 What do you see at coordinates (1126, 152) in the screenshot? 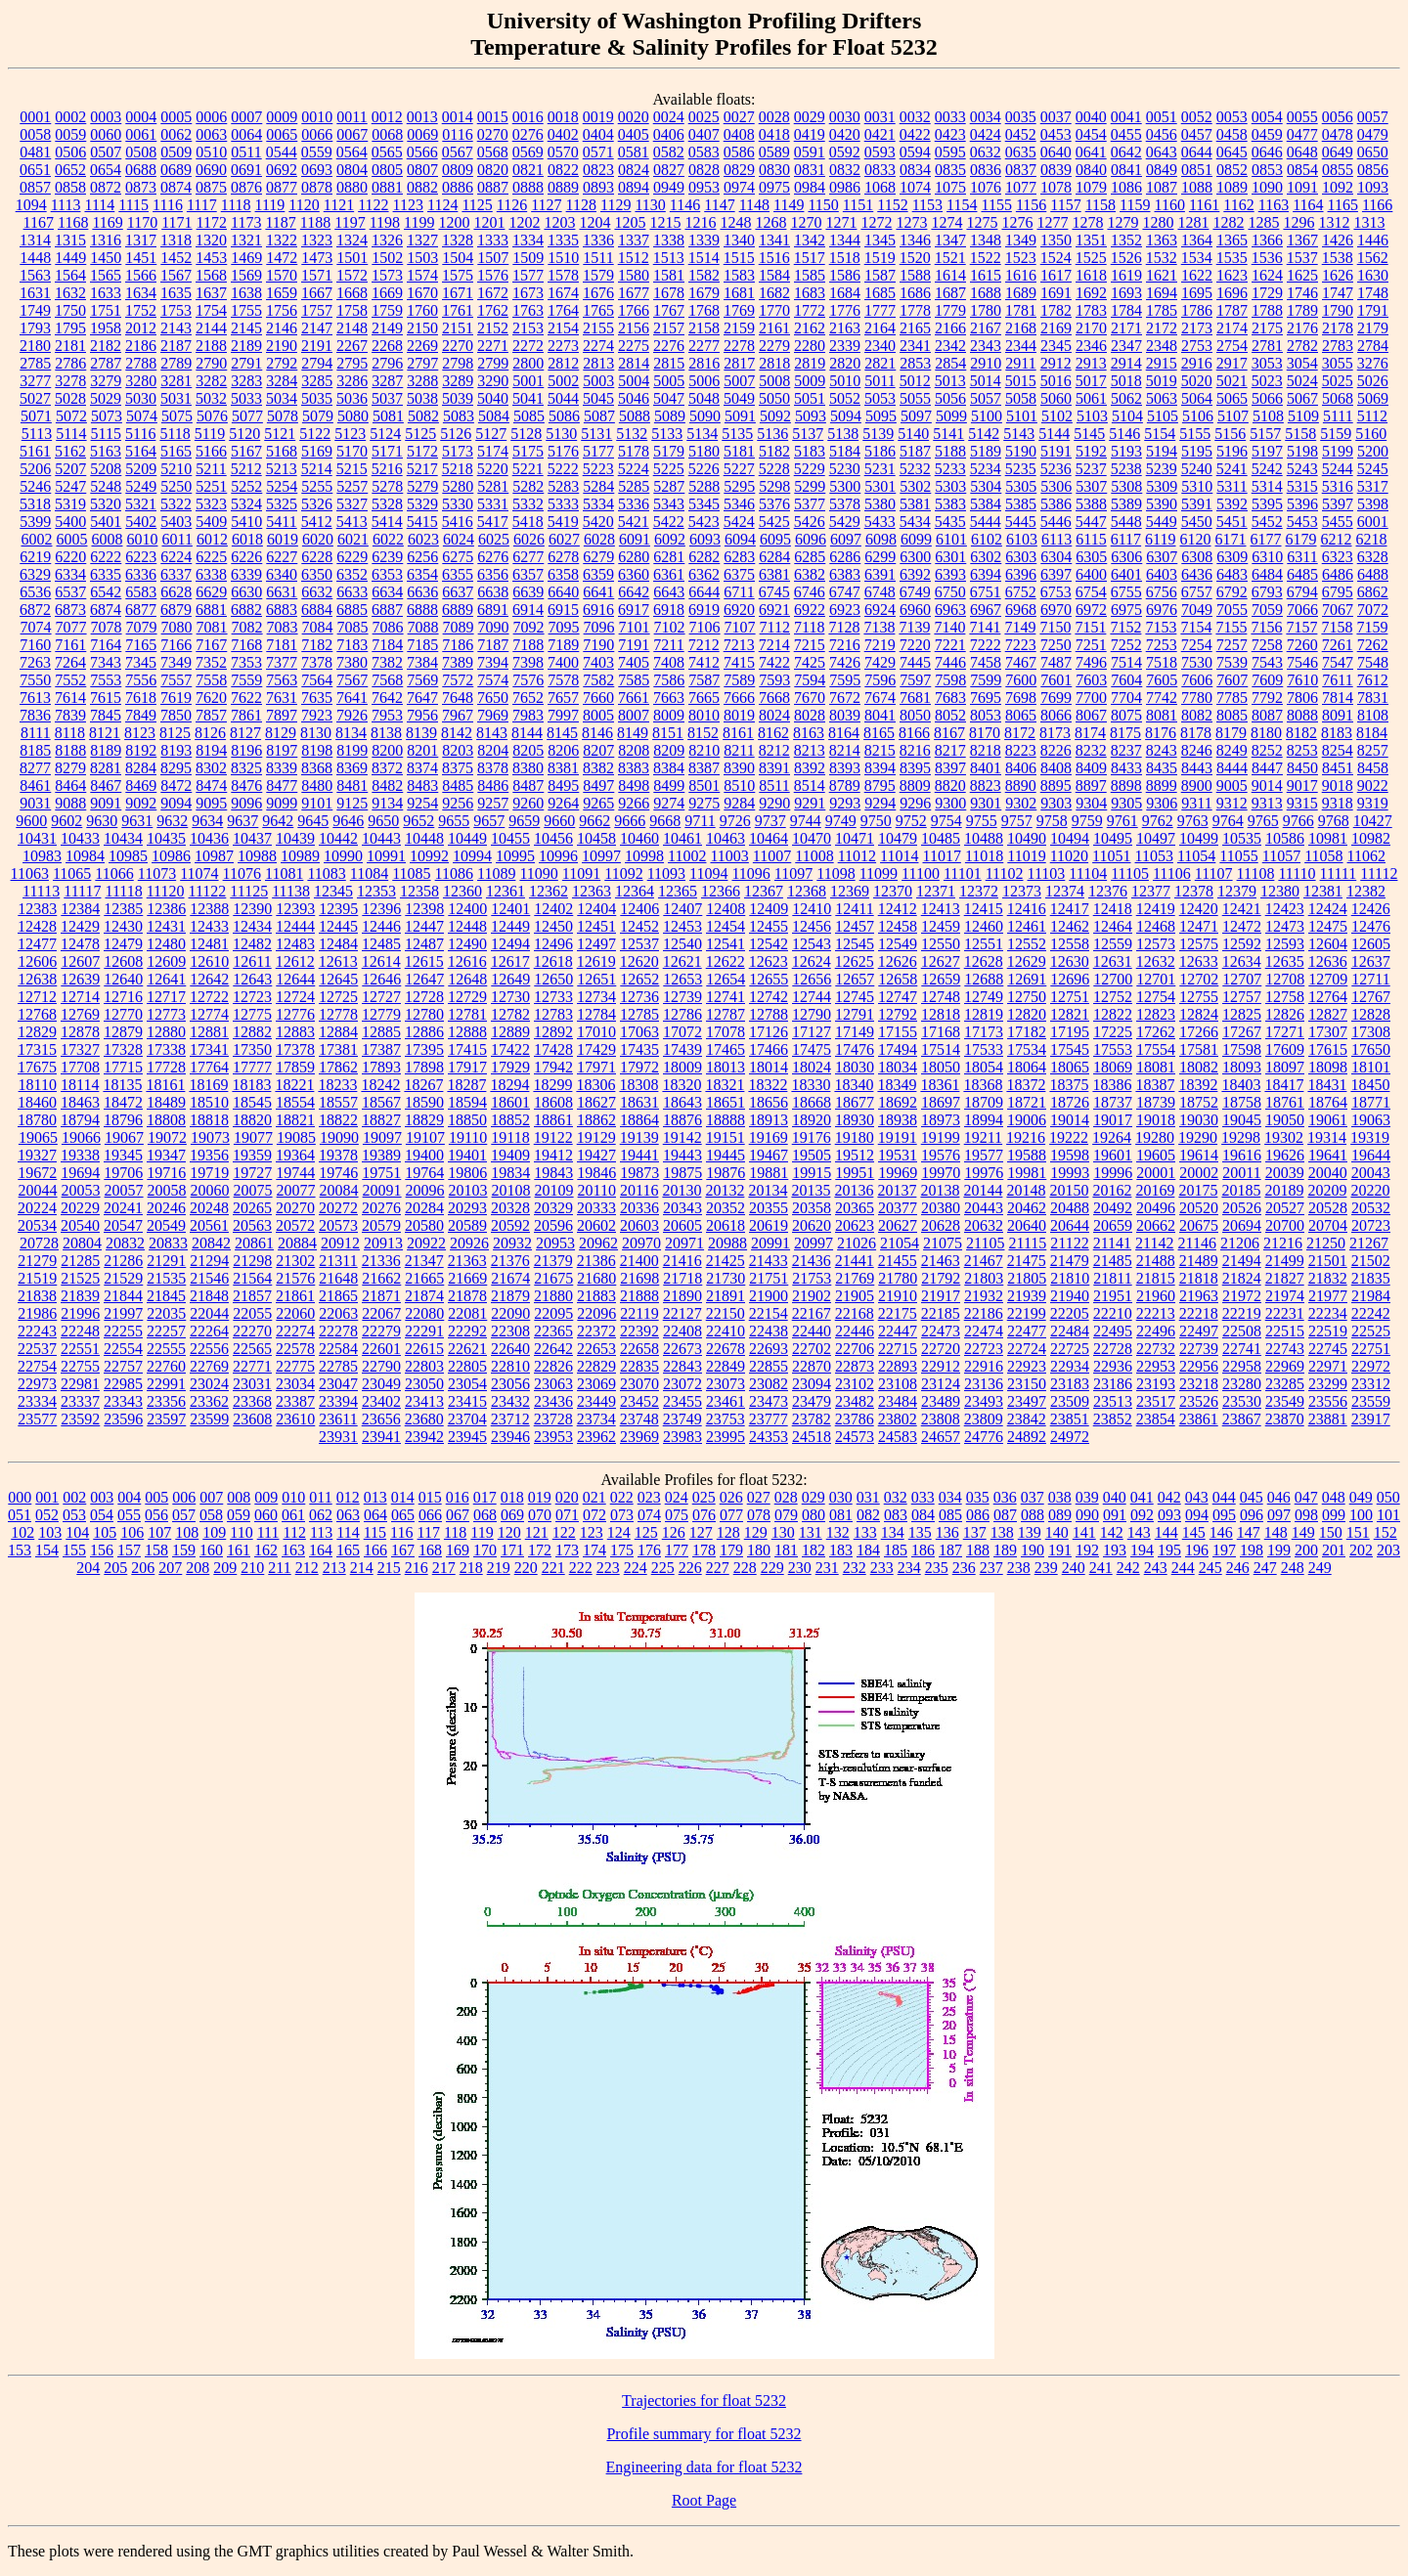
I see `0642` at bounding box center [1126, 152].